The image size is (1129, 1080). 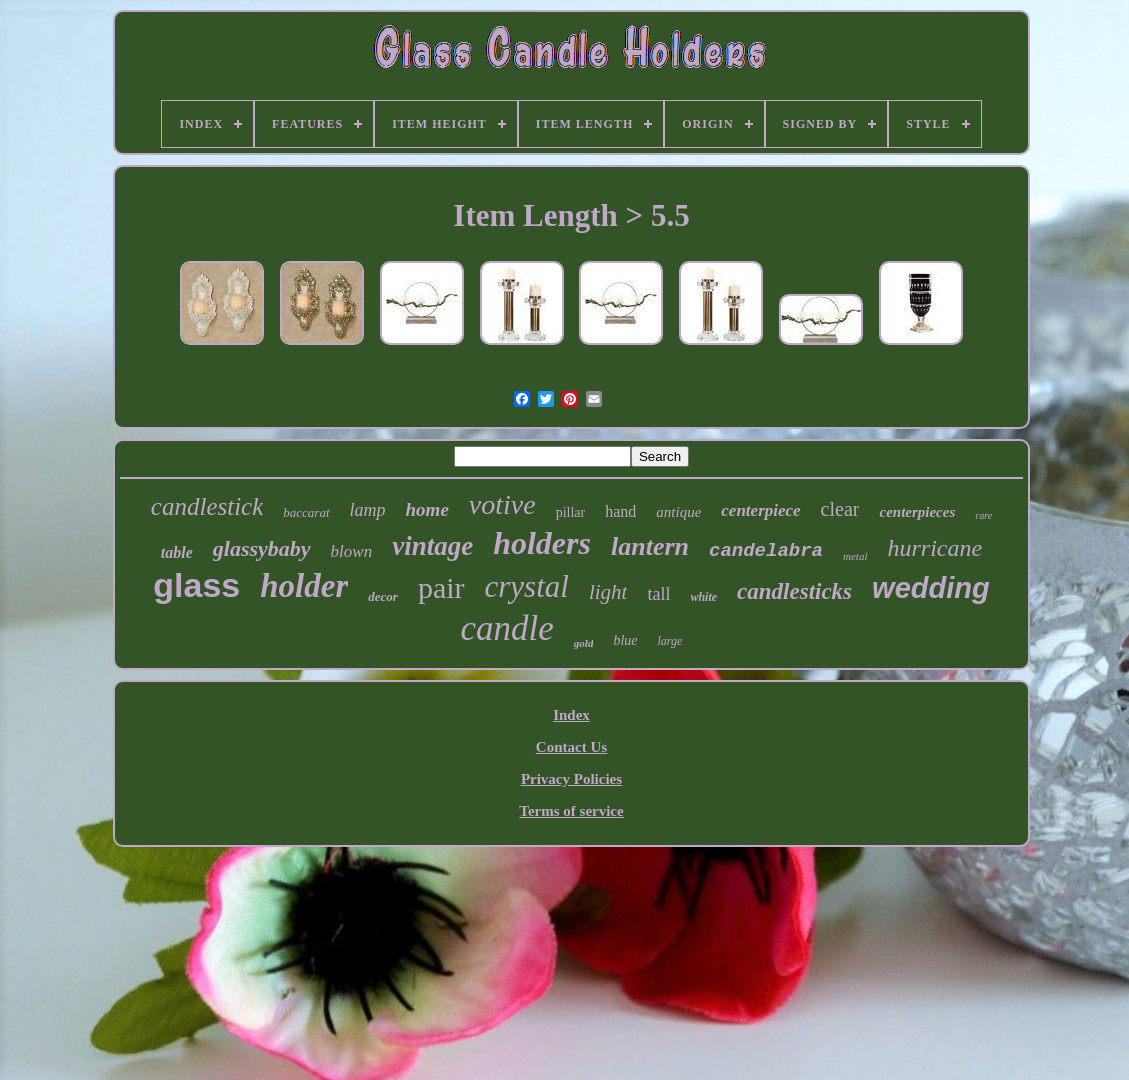 I want to click on wedding, so click(x=931, y=588).